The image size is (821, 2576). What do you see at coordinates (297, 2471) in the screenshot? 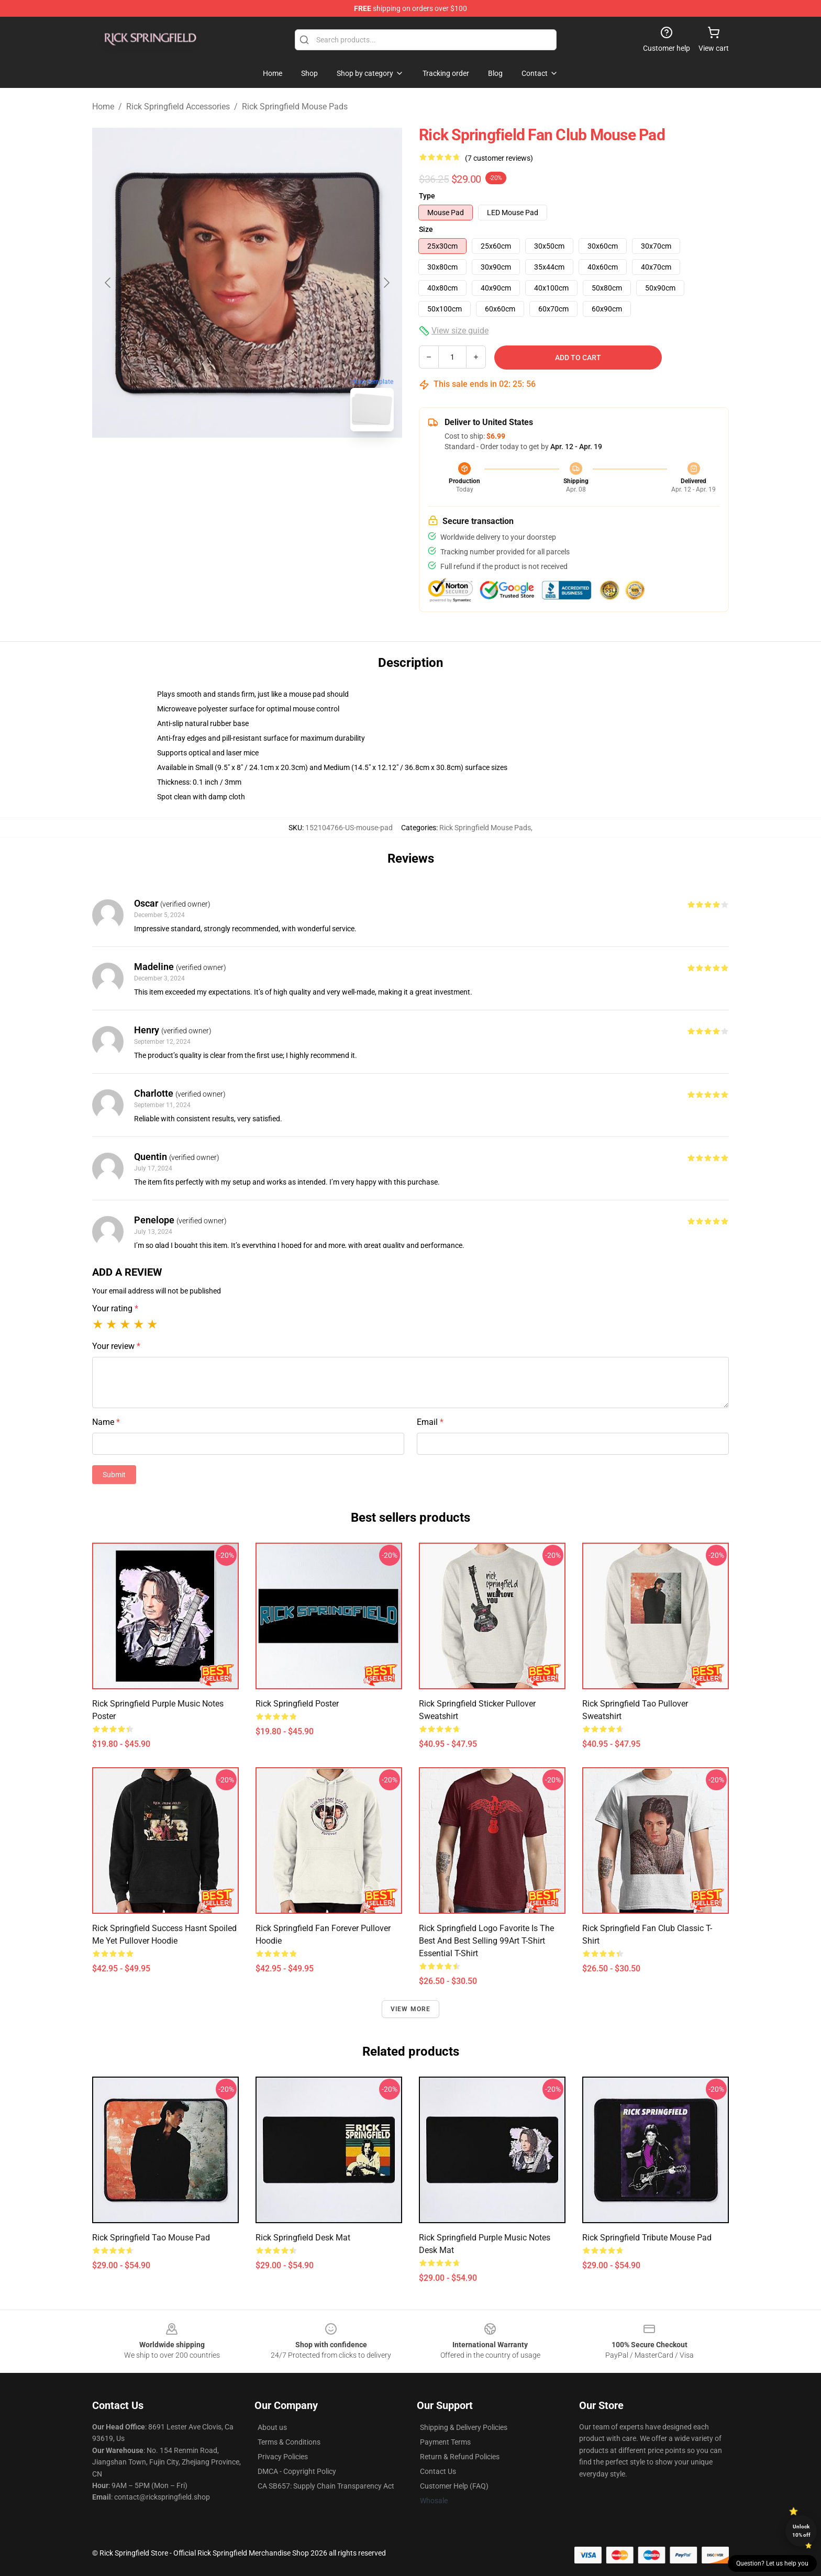
I see `DMCA - Copyright Policy` at bounding box center [297, 2471].